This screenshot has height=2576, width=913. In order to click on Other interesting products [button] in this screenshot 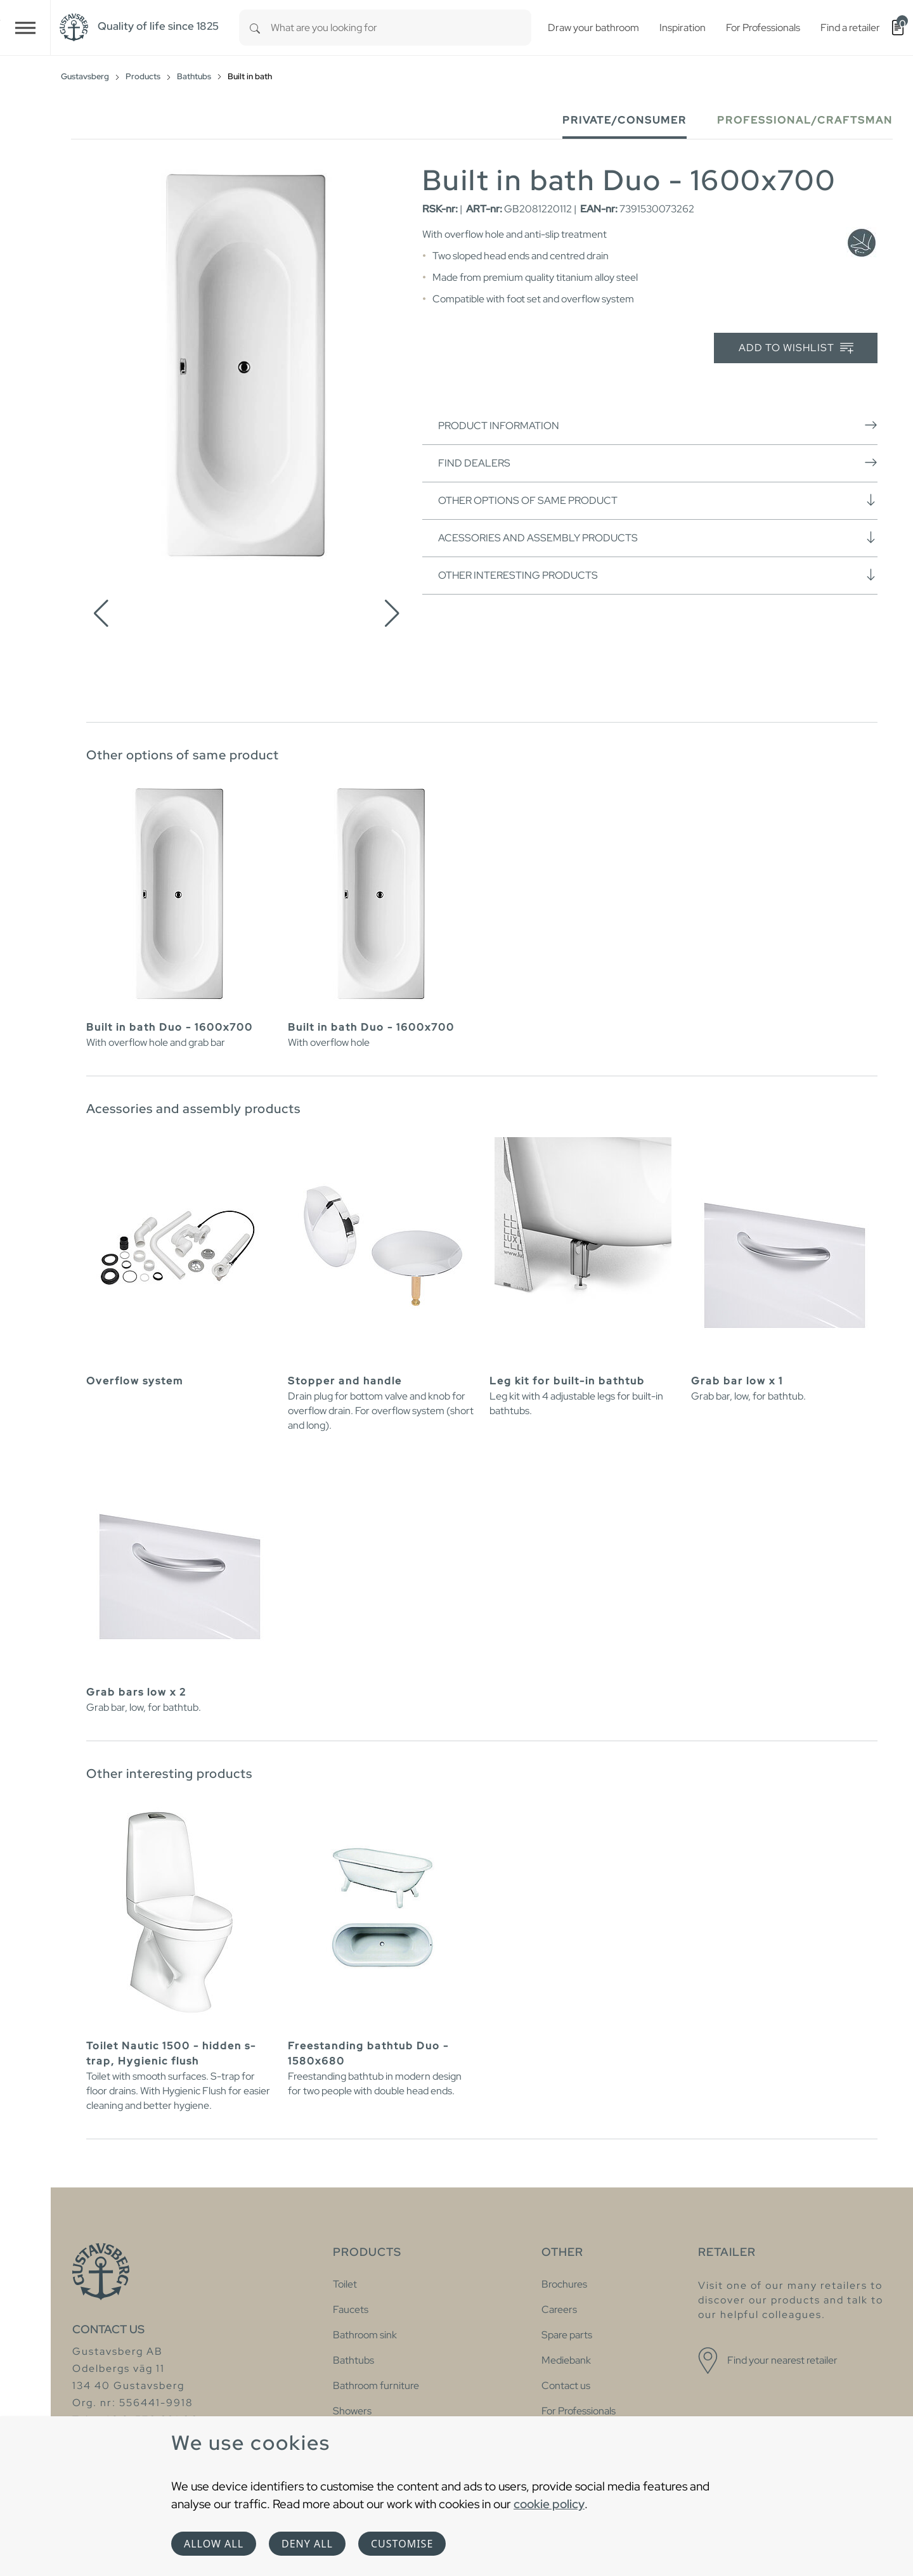, I will do `click(657, 575)`.